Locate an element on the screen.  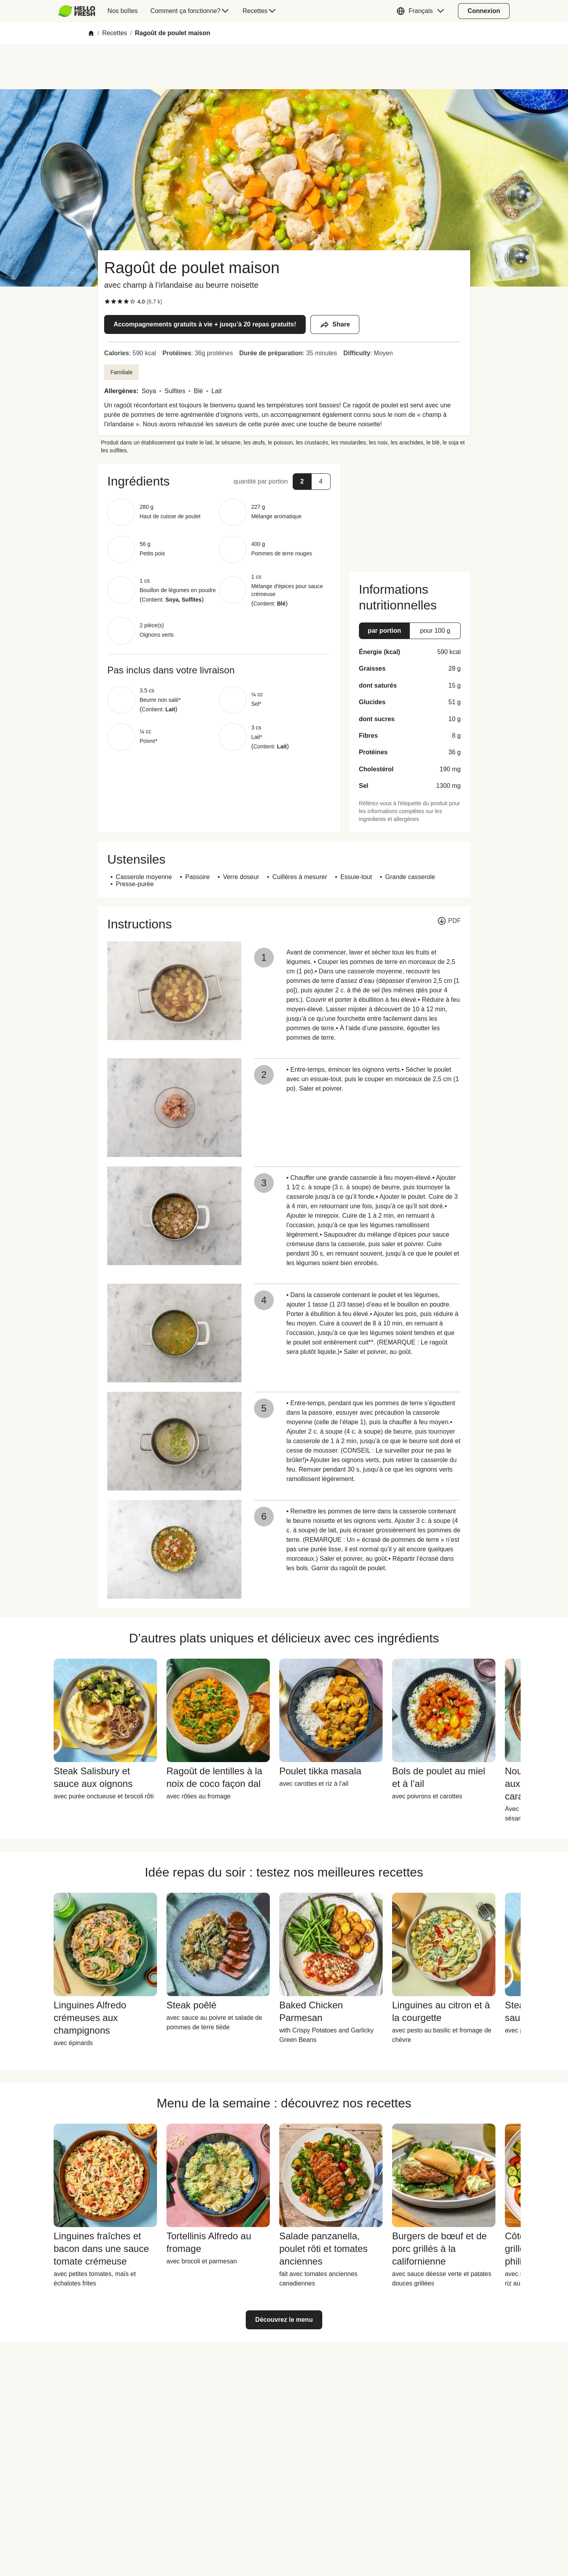
[Home] is located at coordinates (91, 33).